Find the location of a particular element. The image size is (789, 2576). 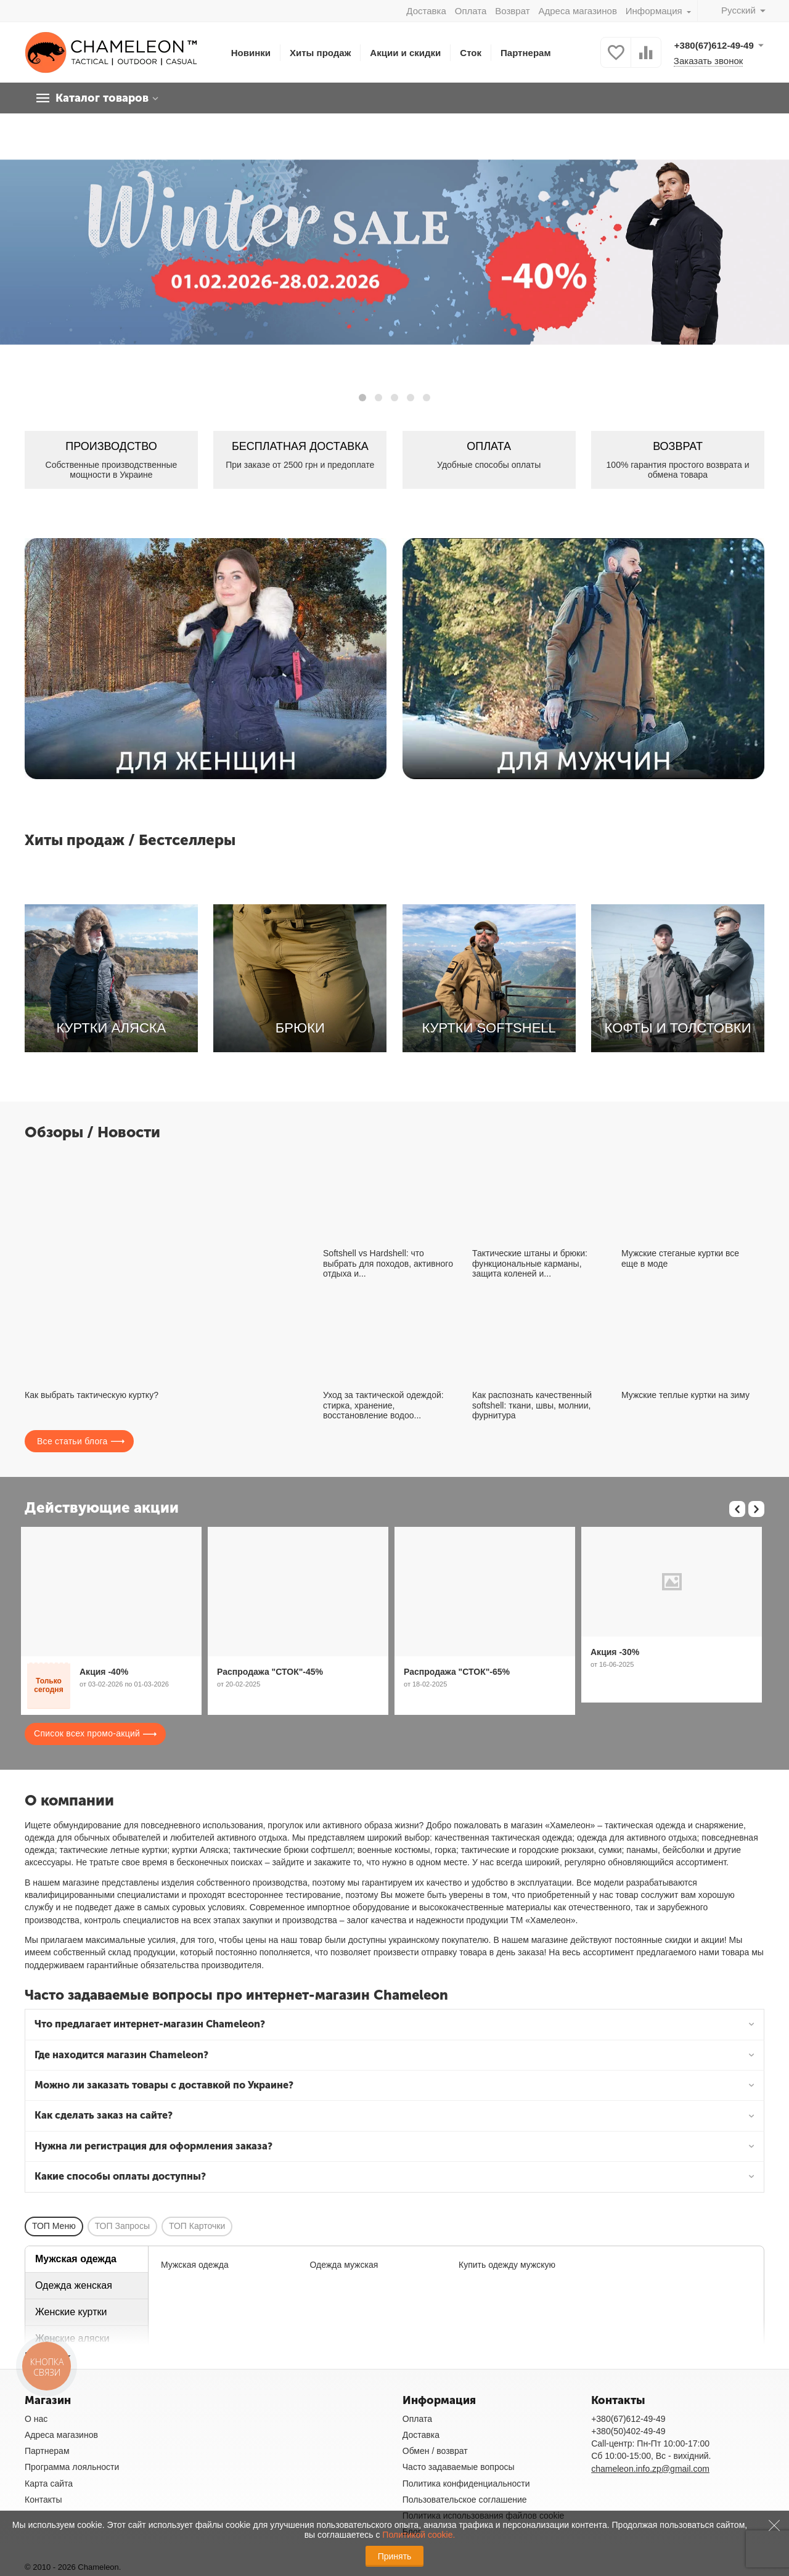

Акция -40% is located at coordinates (104, 1672).